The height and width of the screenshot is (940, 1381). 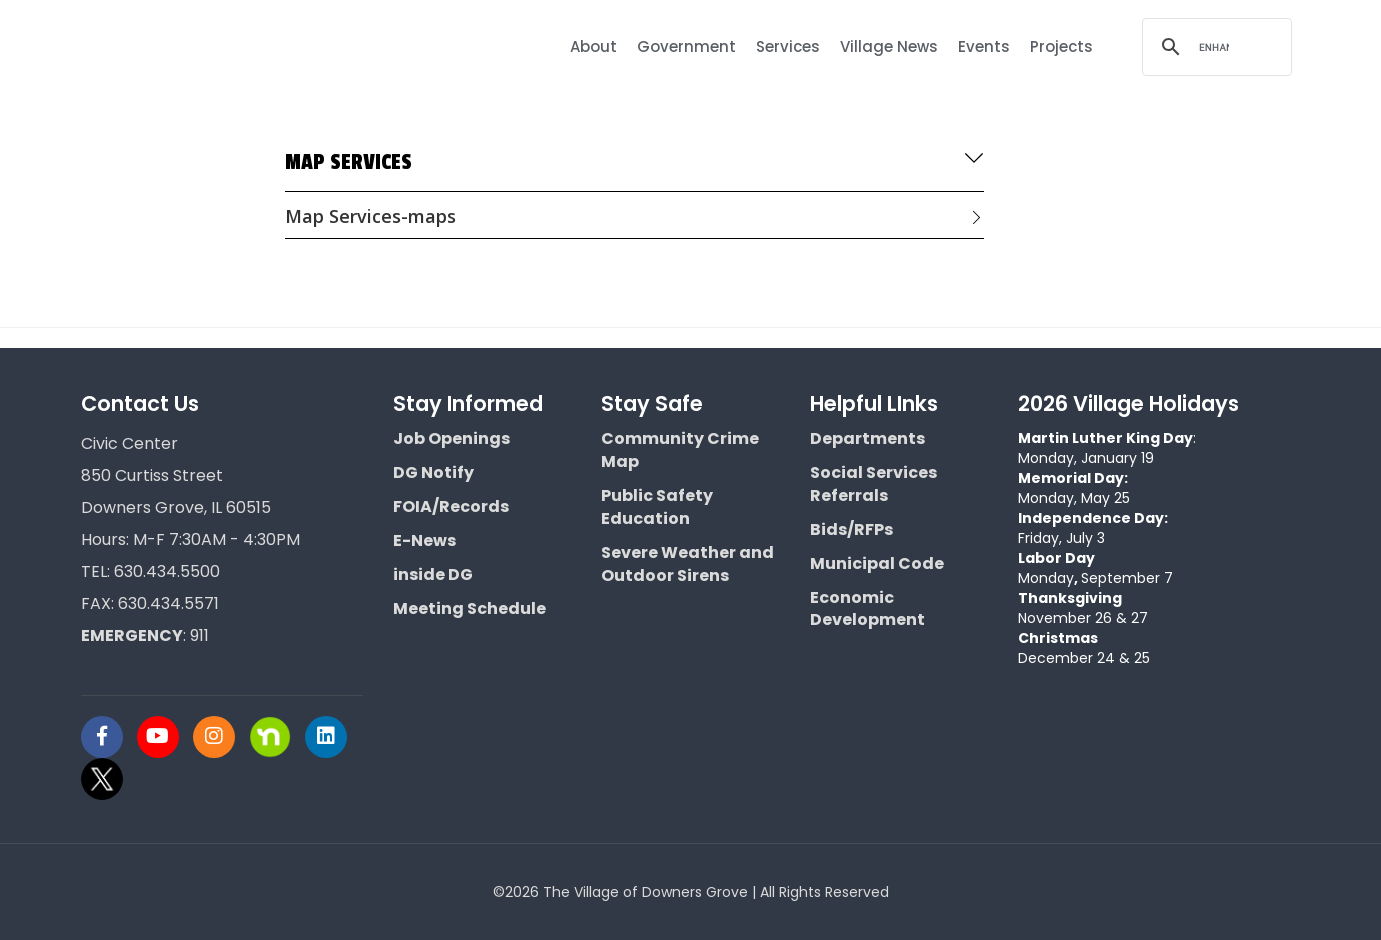 I want to click on Projects, so click(x=1061, y=46).